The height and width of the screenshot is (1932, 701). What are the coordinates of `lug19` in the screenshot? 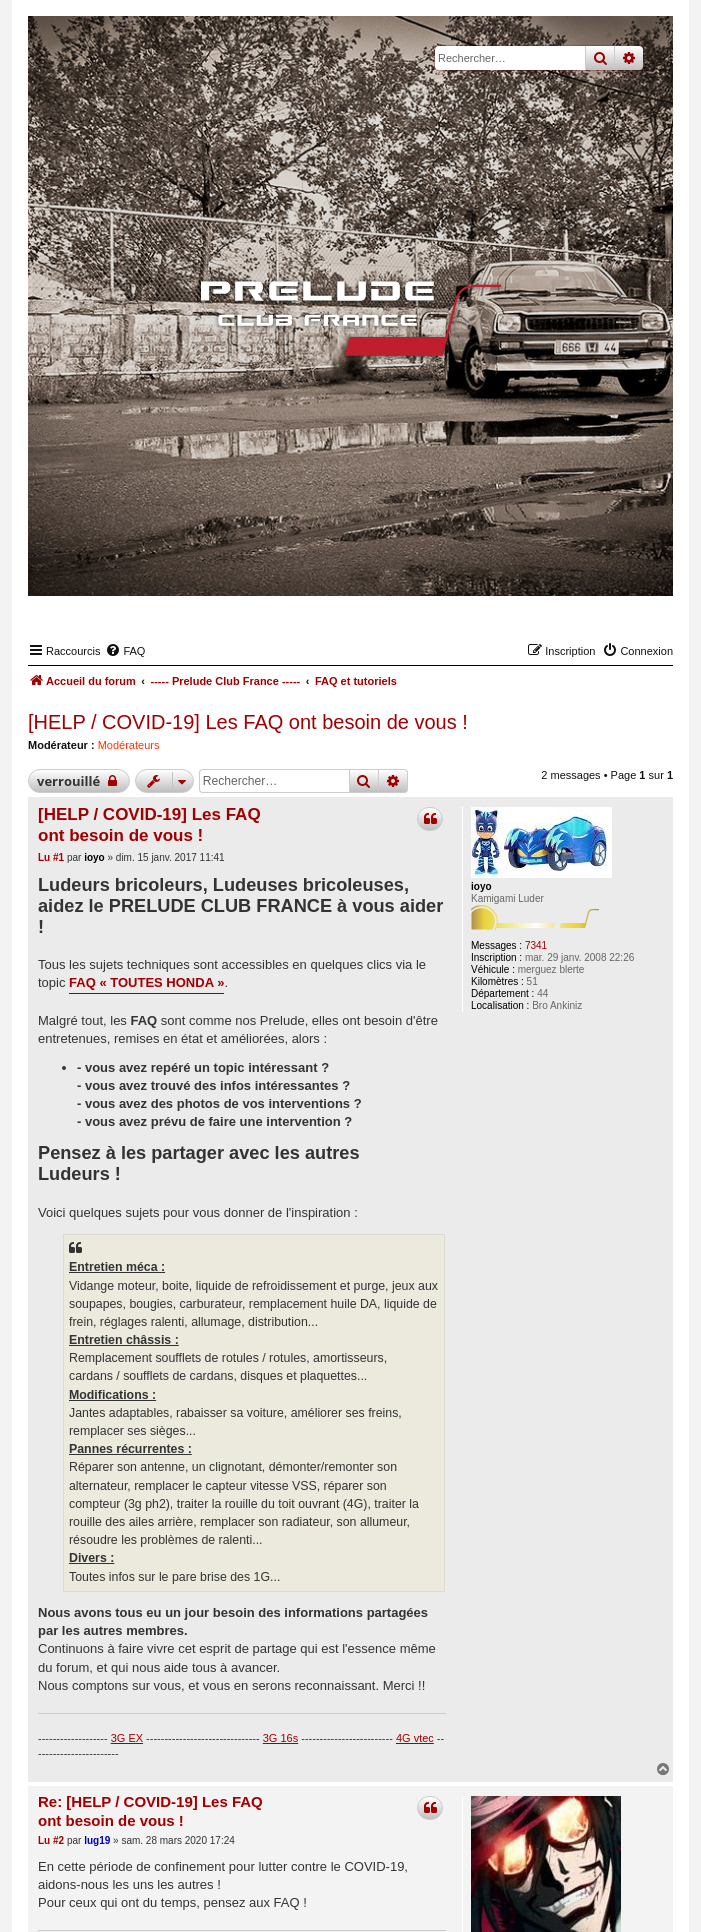 It's located at (97, 1840).